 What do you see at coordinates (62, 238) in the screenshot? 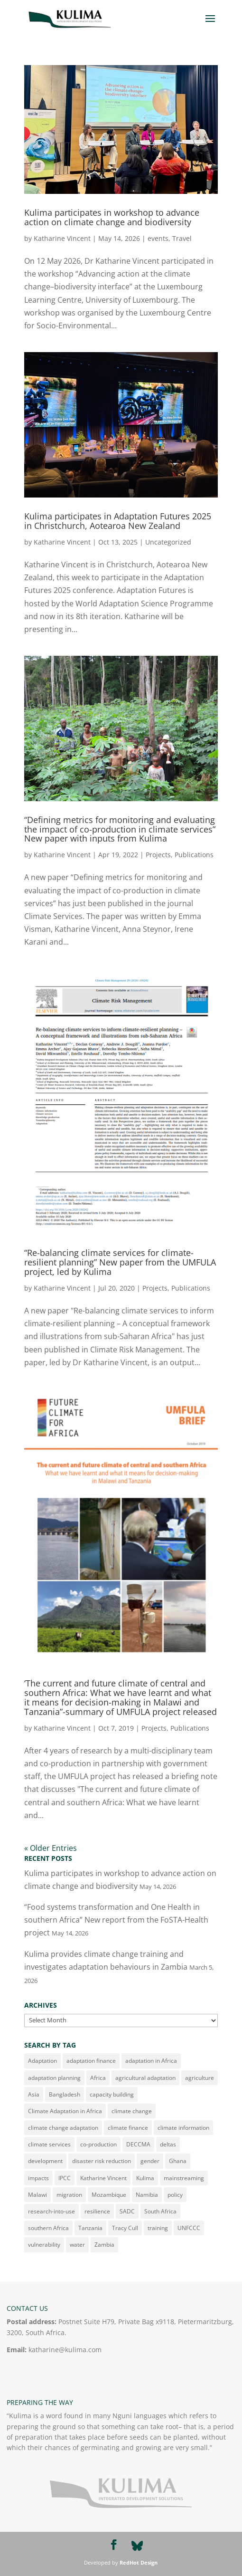
I see `Katharine Vincent` at bounding box center [62, 238].